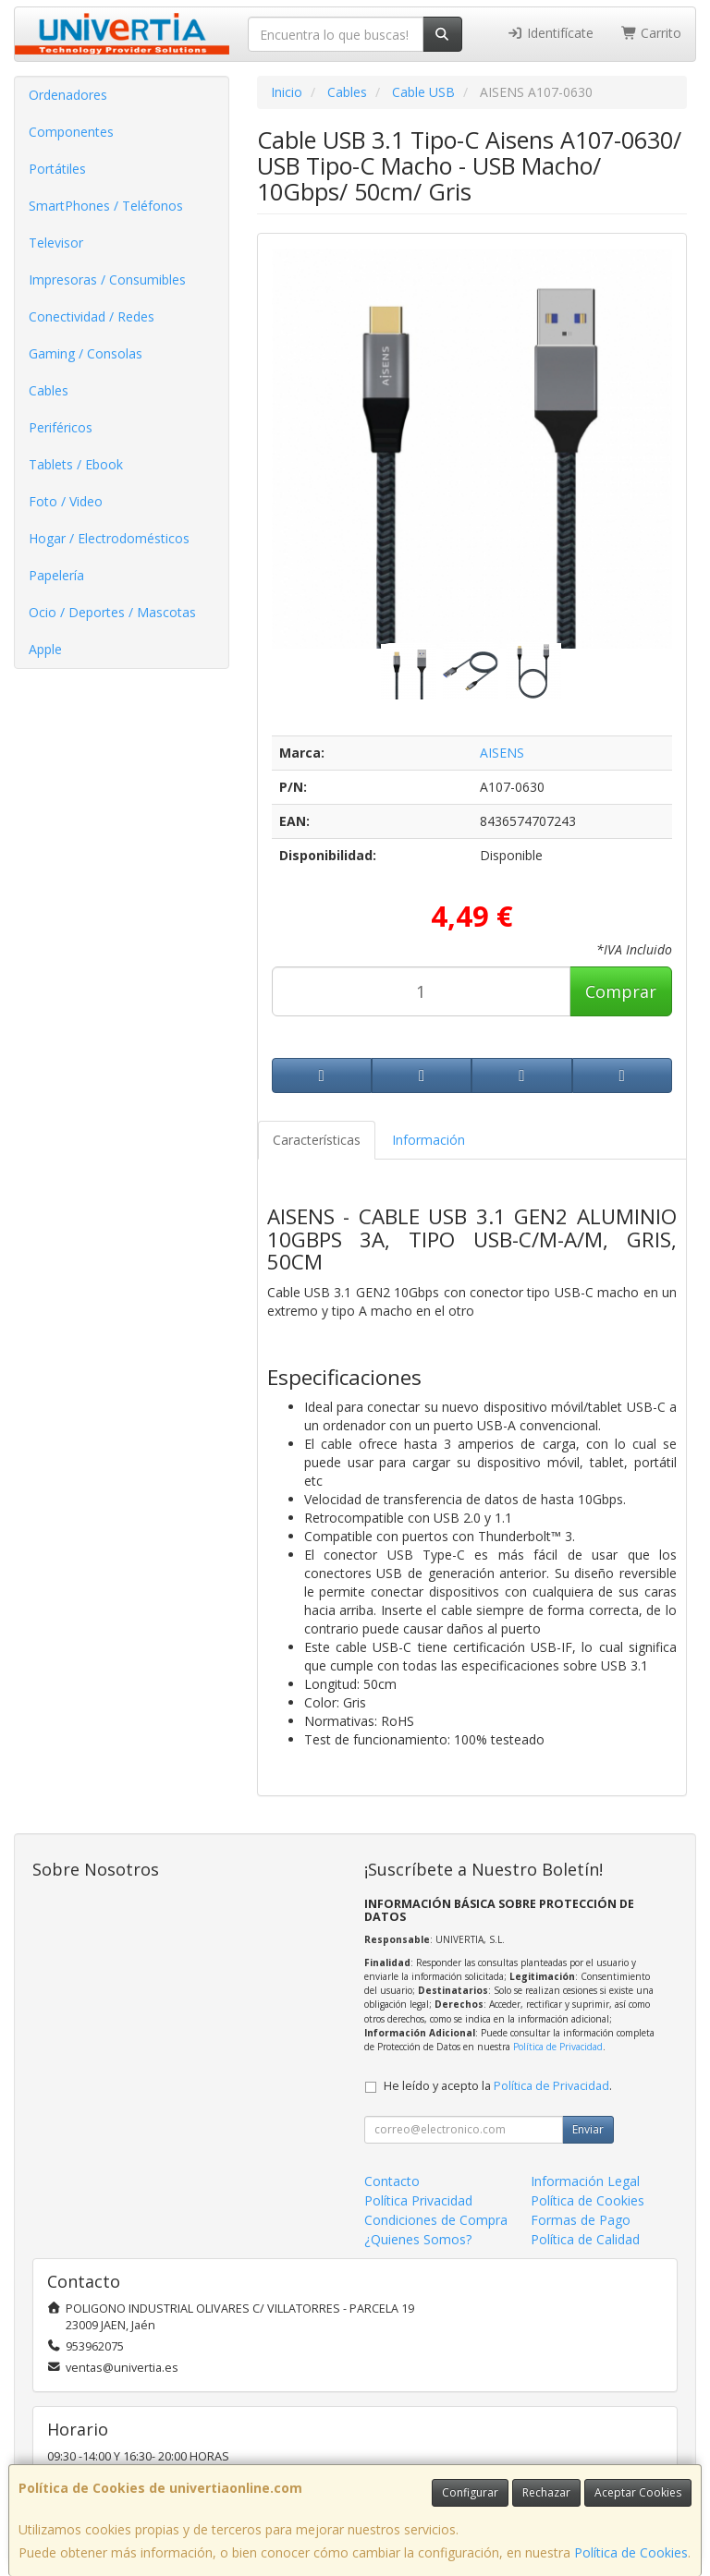  Describe the element at coordinates (48, 390) in the screenshot. I see `Cables` at that location.